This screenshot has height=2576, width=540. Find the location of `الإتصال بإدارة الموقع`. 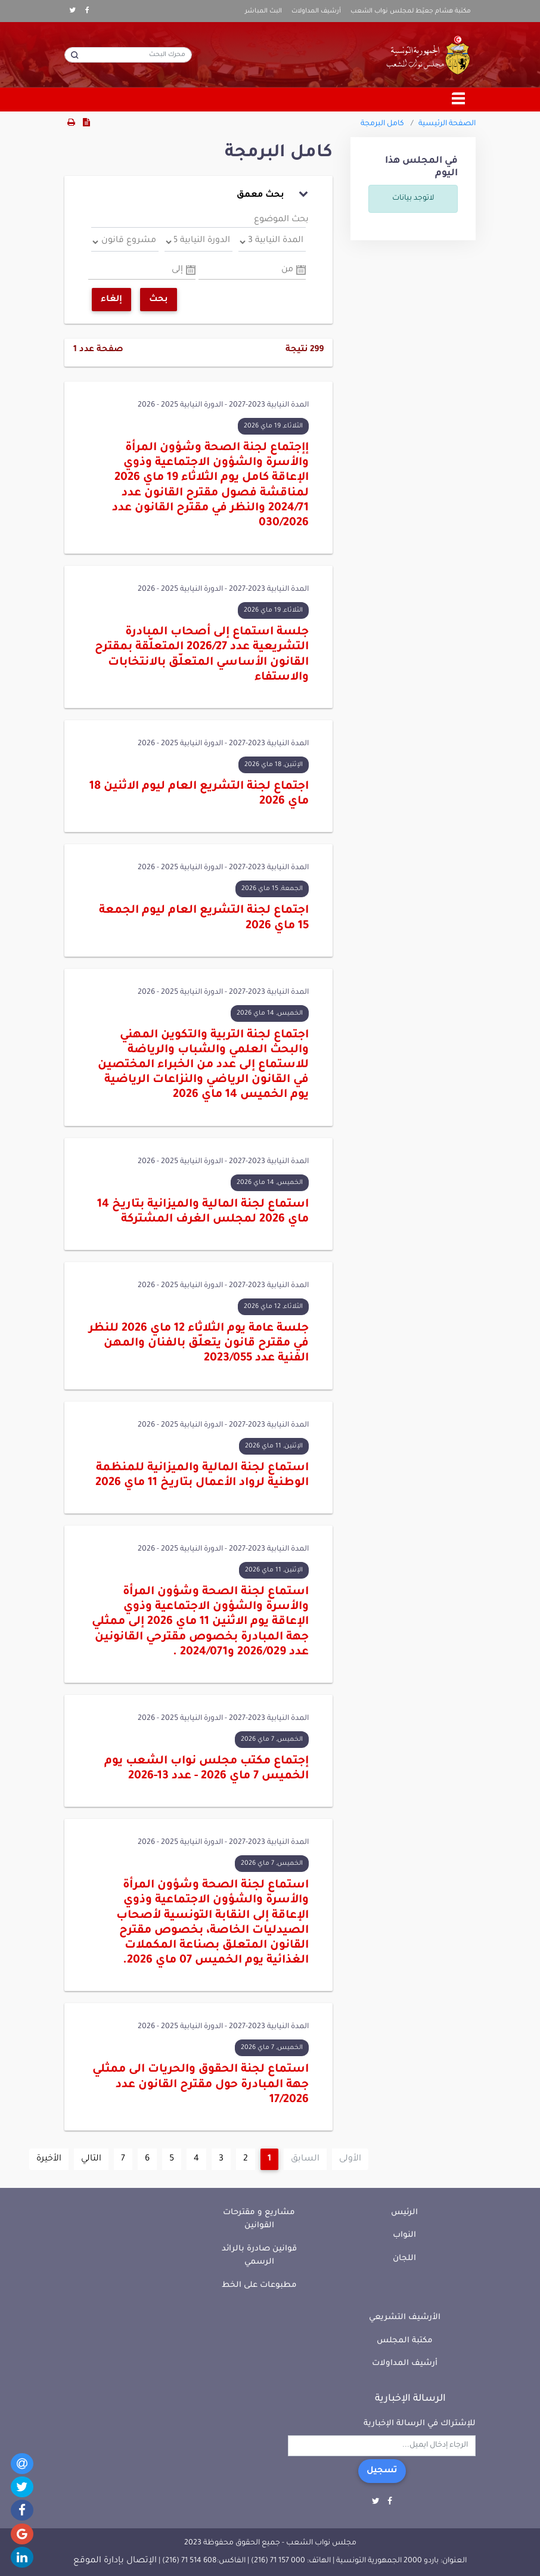

الإتصال بإدارة الموقع is located at coordinates (115, 2561).